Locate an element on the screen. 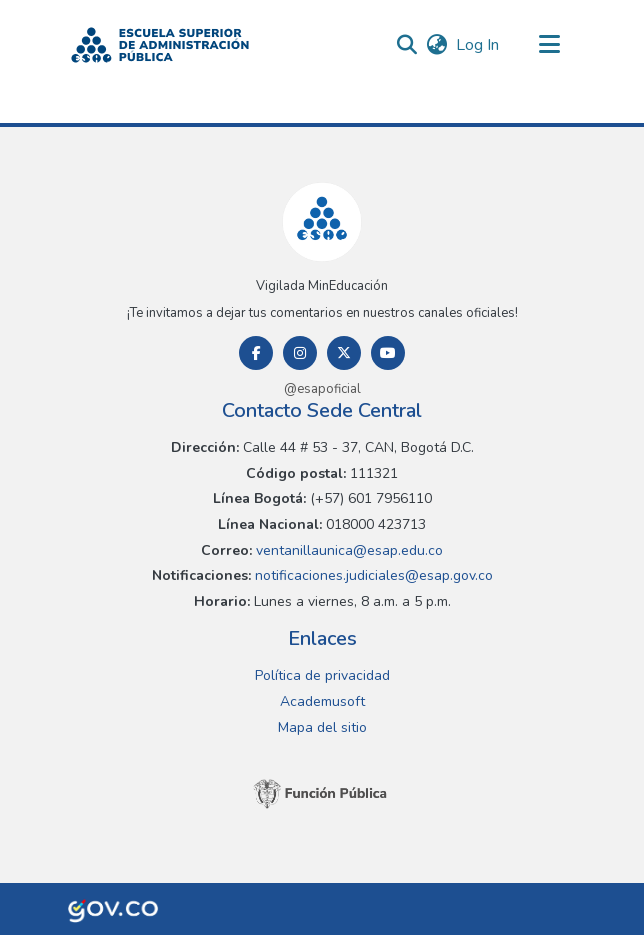  Log In [link] is located at coordinates (478, 45).